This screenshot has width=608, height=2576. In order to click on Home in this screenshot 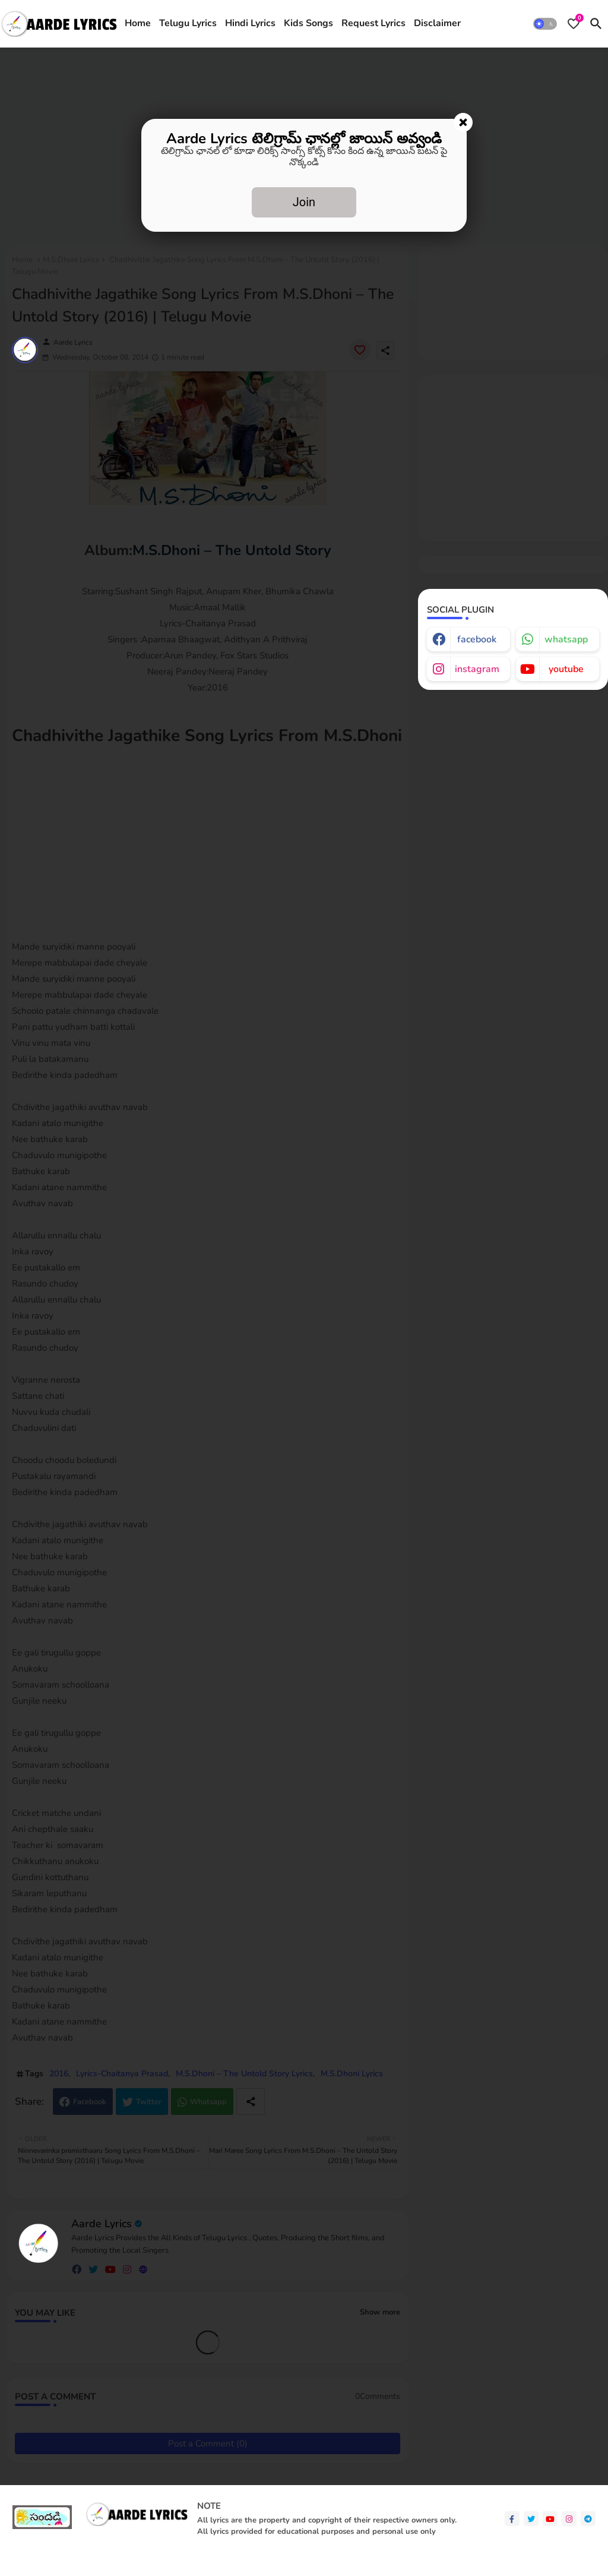, I will do `click(138, 23)`.